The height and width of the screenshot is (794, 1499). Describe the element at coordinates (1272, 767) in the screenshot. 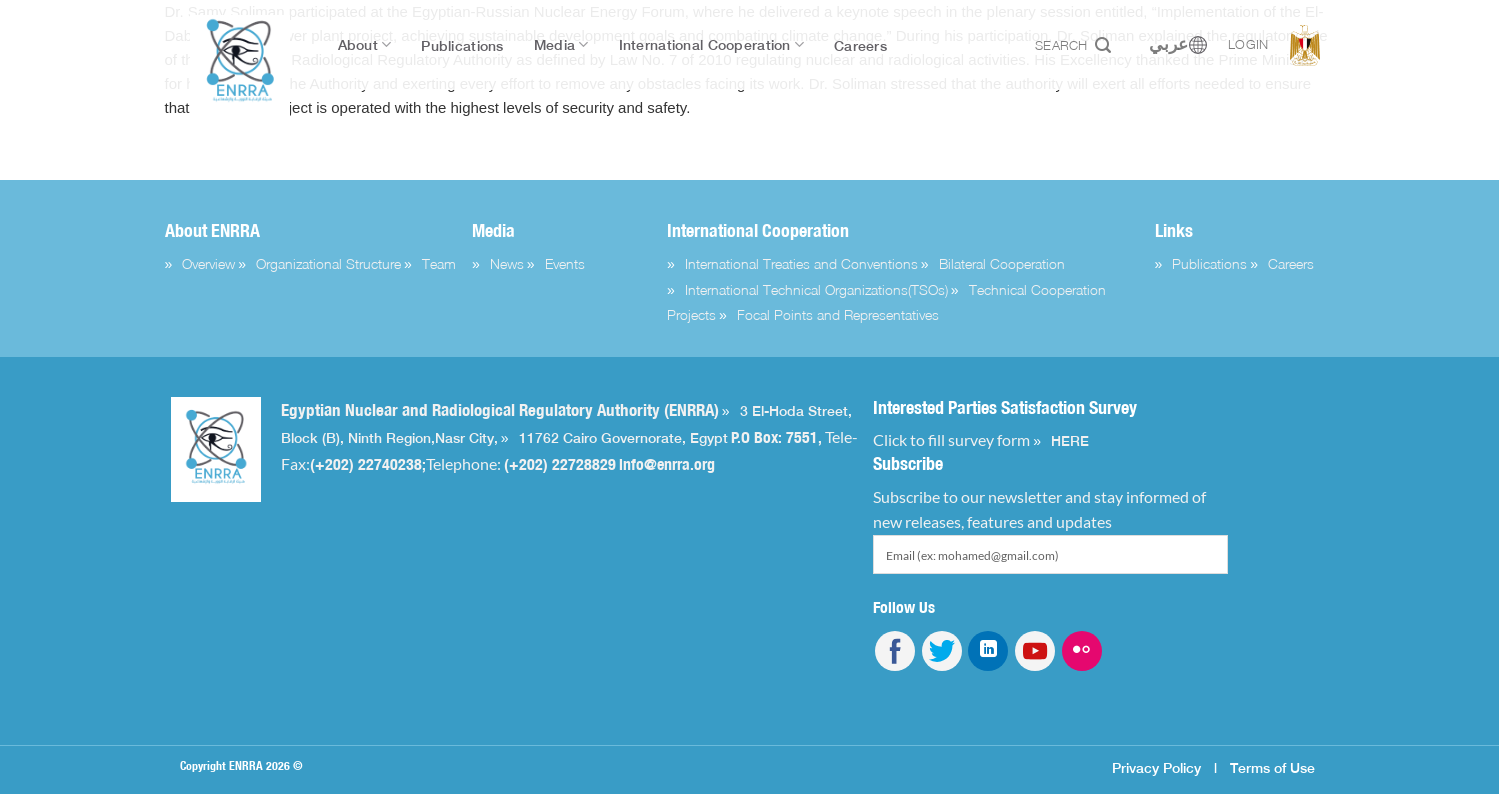

I see `Terms of Use` at that location.